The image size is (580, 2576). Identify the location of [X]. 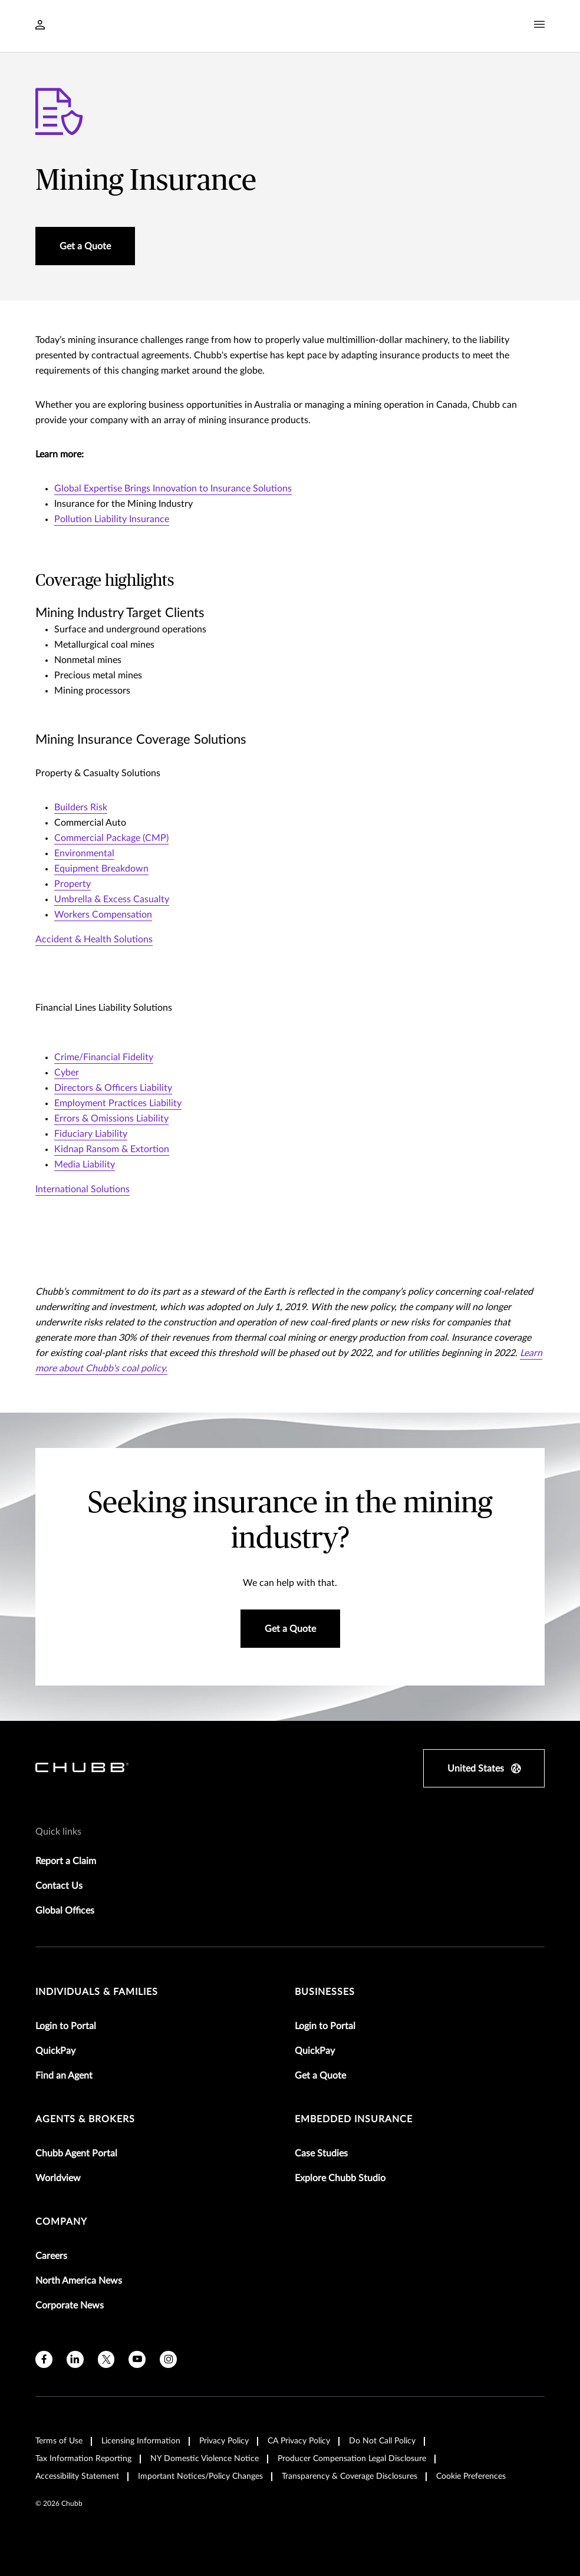
(106, 2359).